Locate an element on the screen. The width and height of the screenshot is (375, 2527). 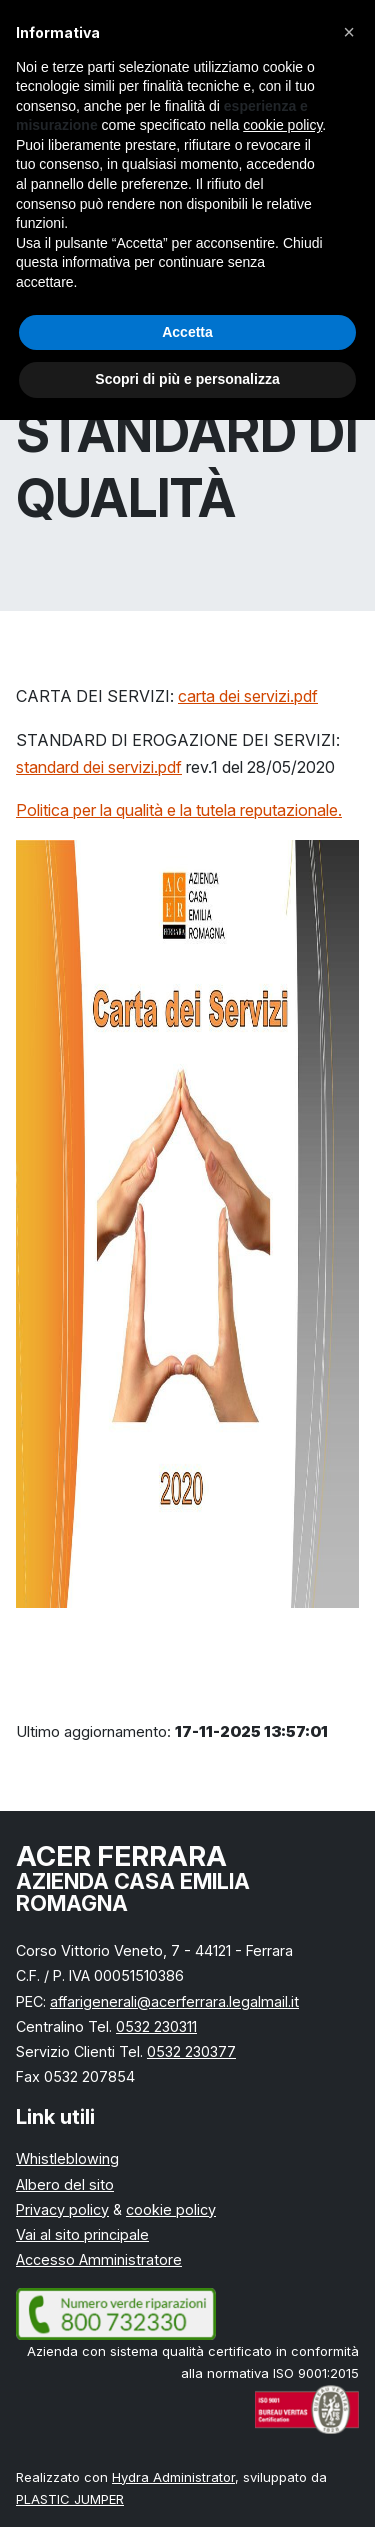
affarigenerali@acerferrara.legalmail.it is located at coordinates (174, 2001).